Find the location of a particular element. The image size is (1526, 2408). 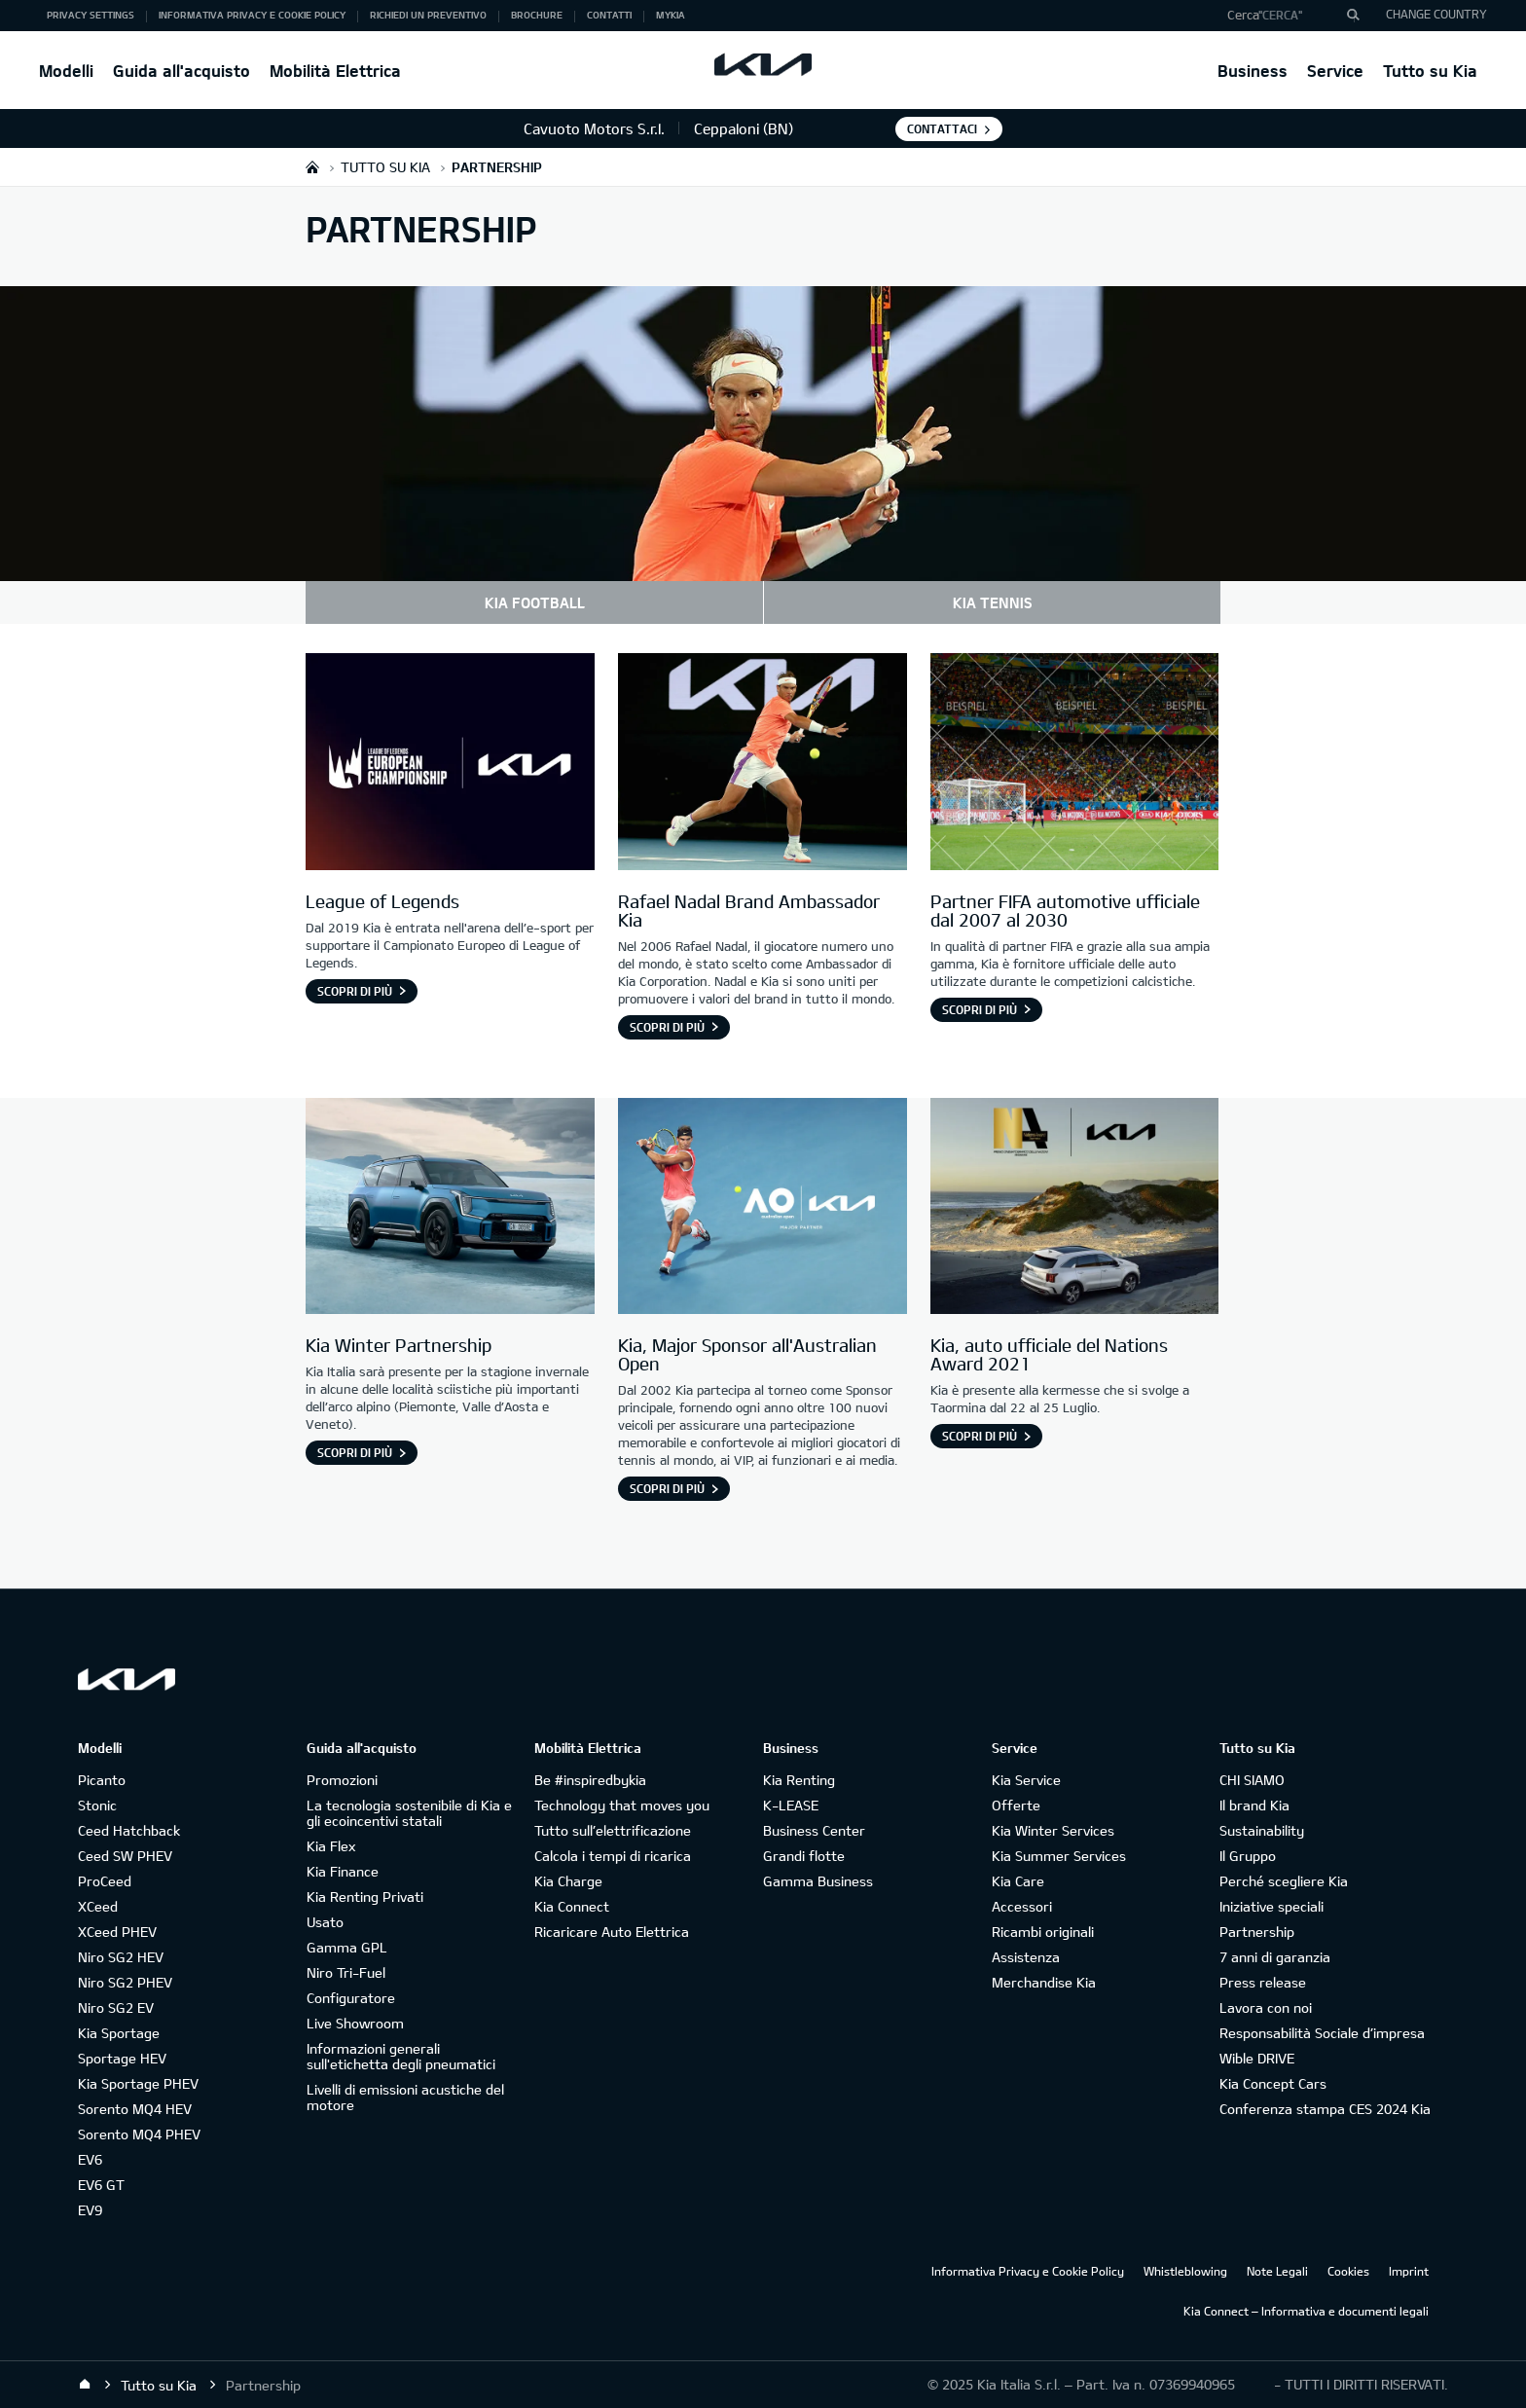

Kia Renting Privati is located at coordinates (365, 1896).